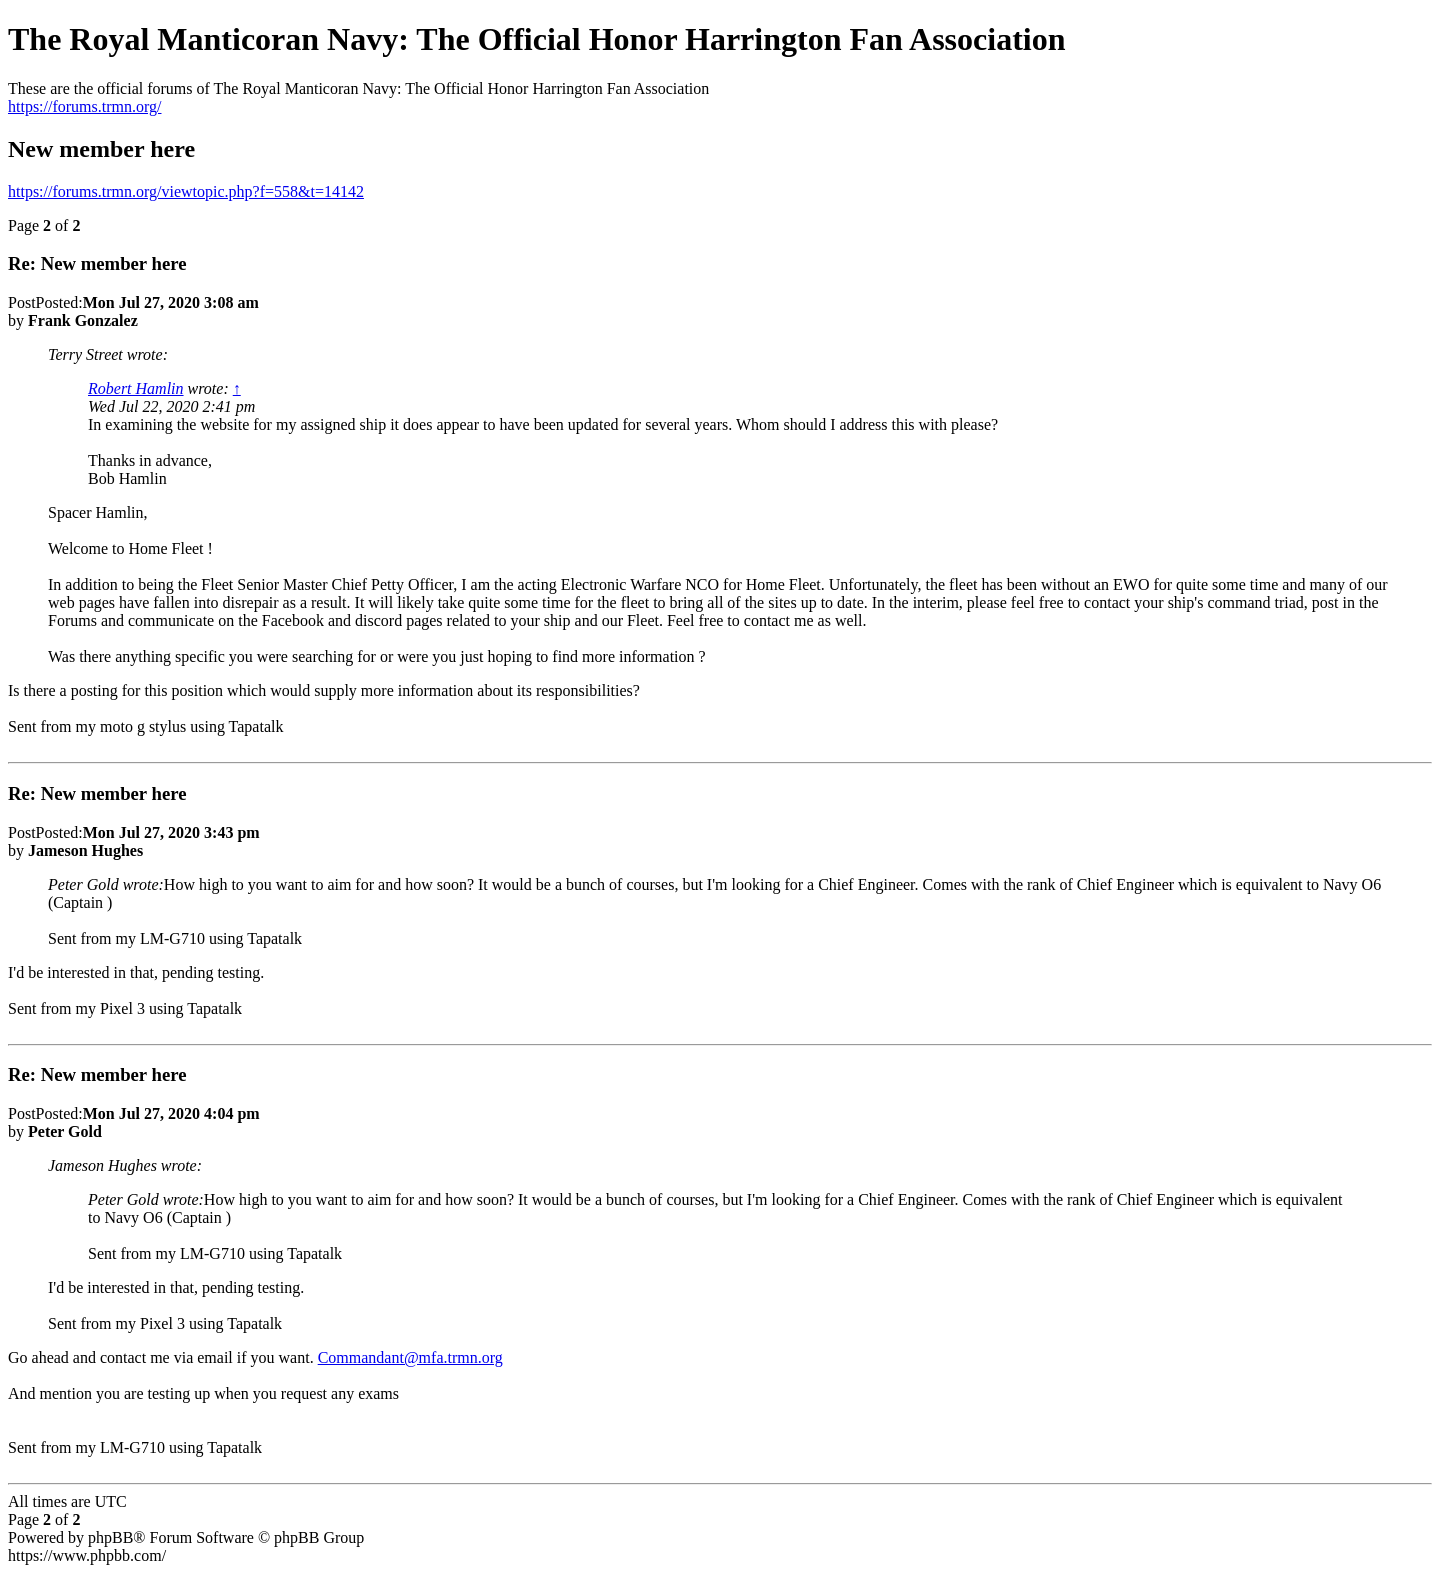 This screenshot has height=1573, width=1440. What do you see at coordinates (84, 106) in the screenshot?
I see `https://forums.trmn.org/` at bounding box center [84, 106].